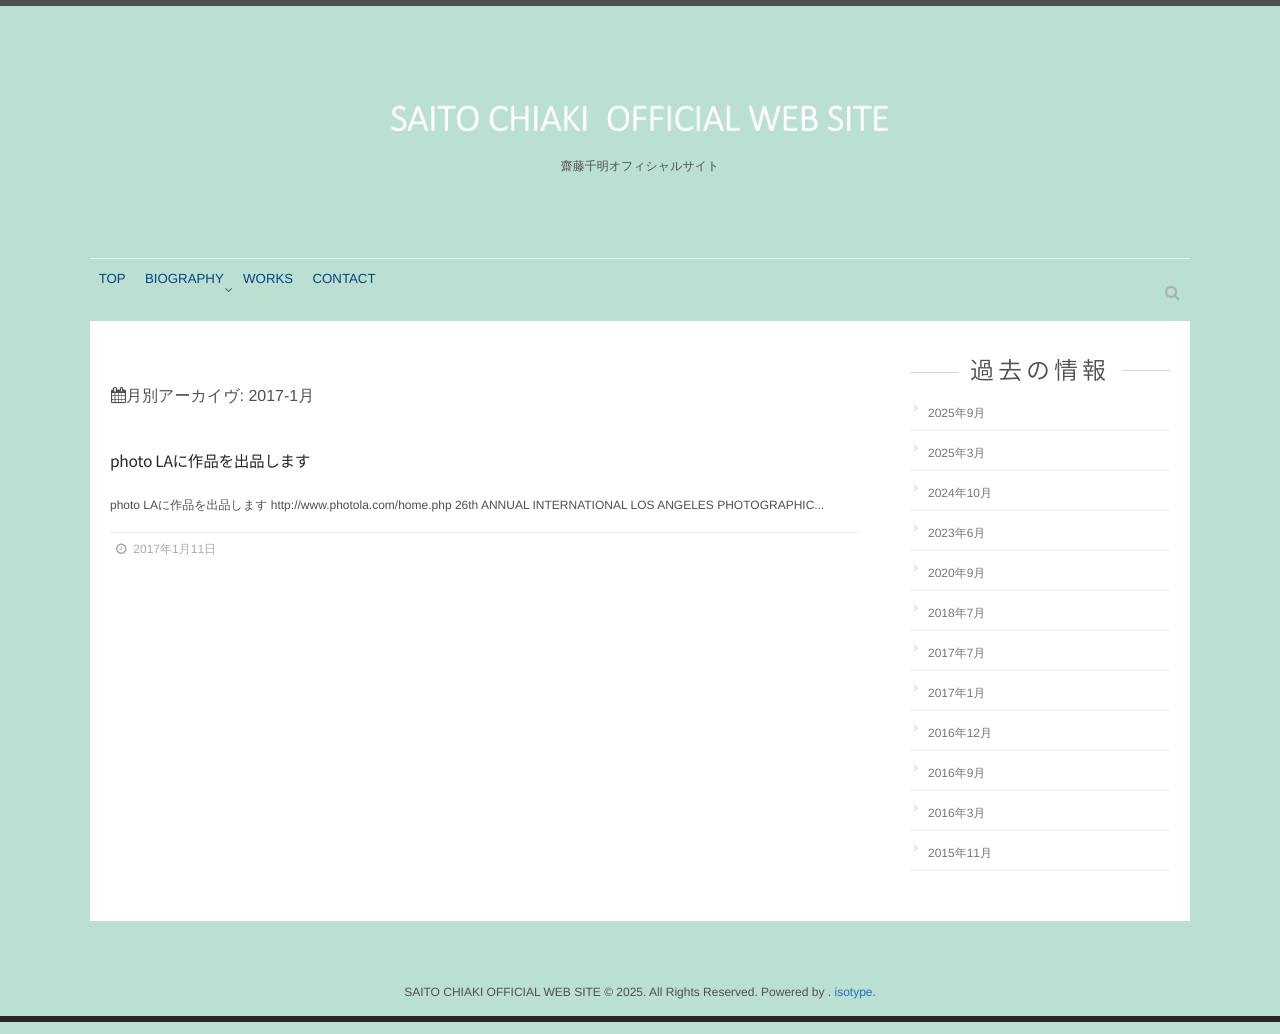 The height and width of the screenshot is (1034, 1280). What do you see at coordinates (956, 705) in the screenshot?
I see `2017年1月` at bounding box center [956, 705].